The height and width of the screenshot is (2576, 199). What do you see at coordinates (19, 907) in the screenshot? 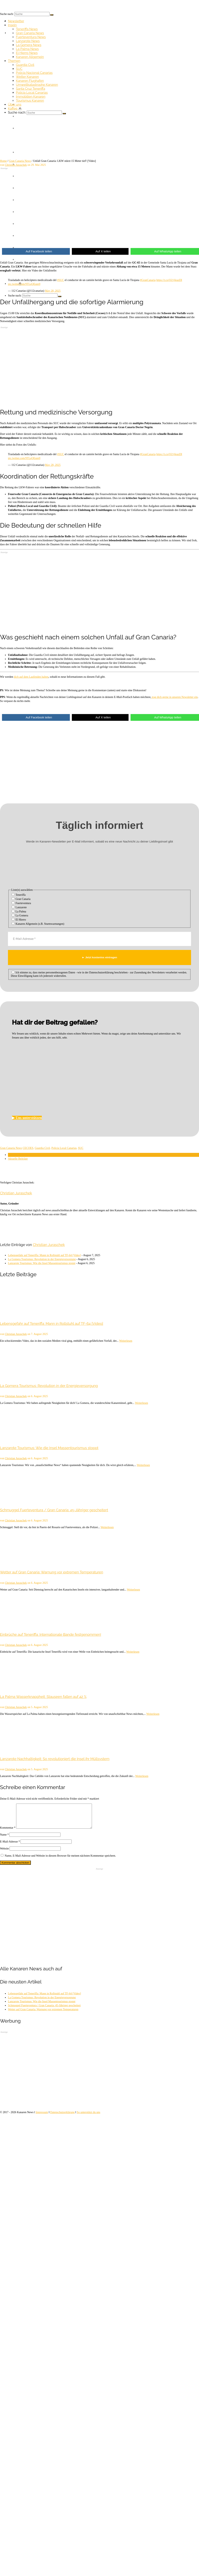
I see `Lanzarote` at bounding box center [19, 907].